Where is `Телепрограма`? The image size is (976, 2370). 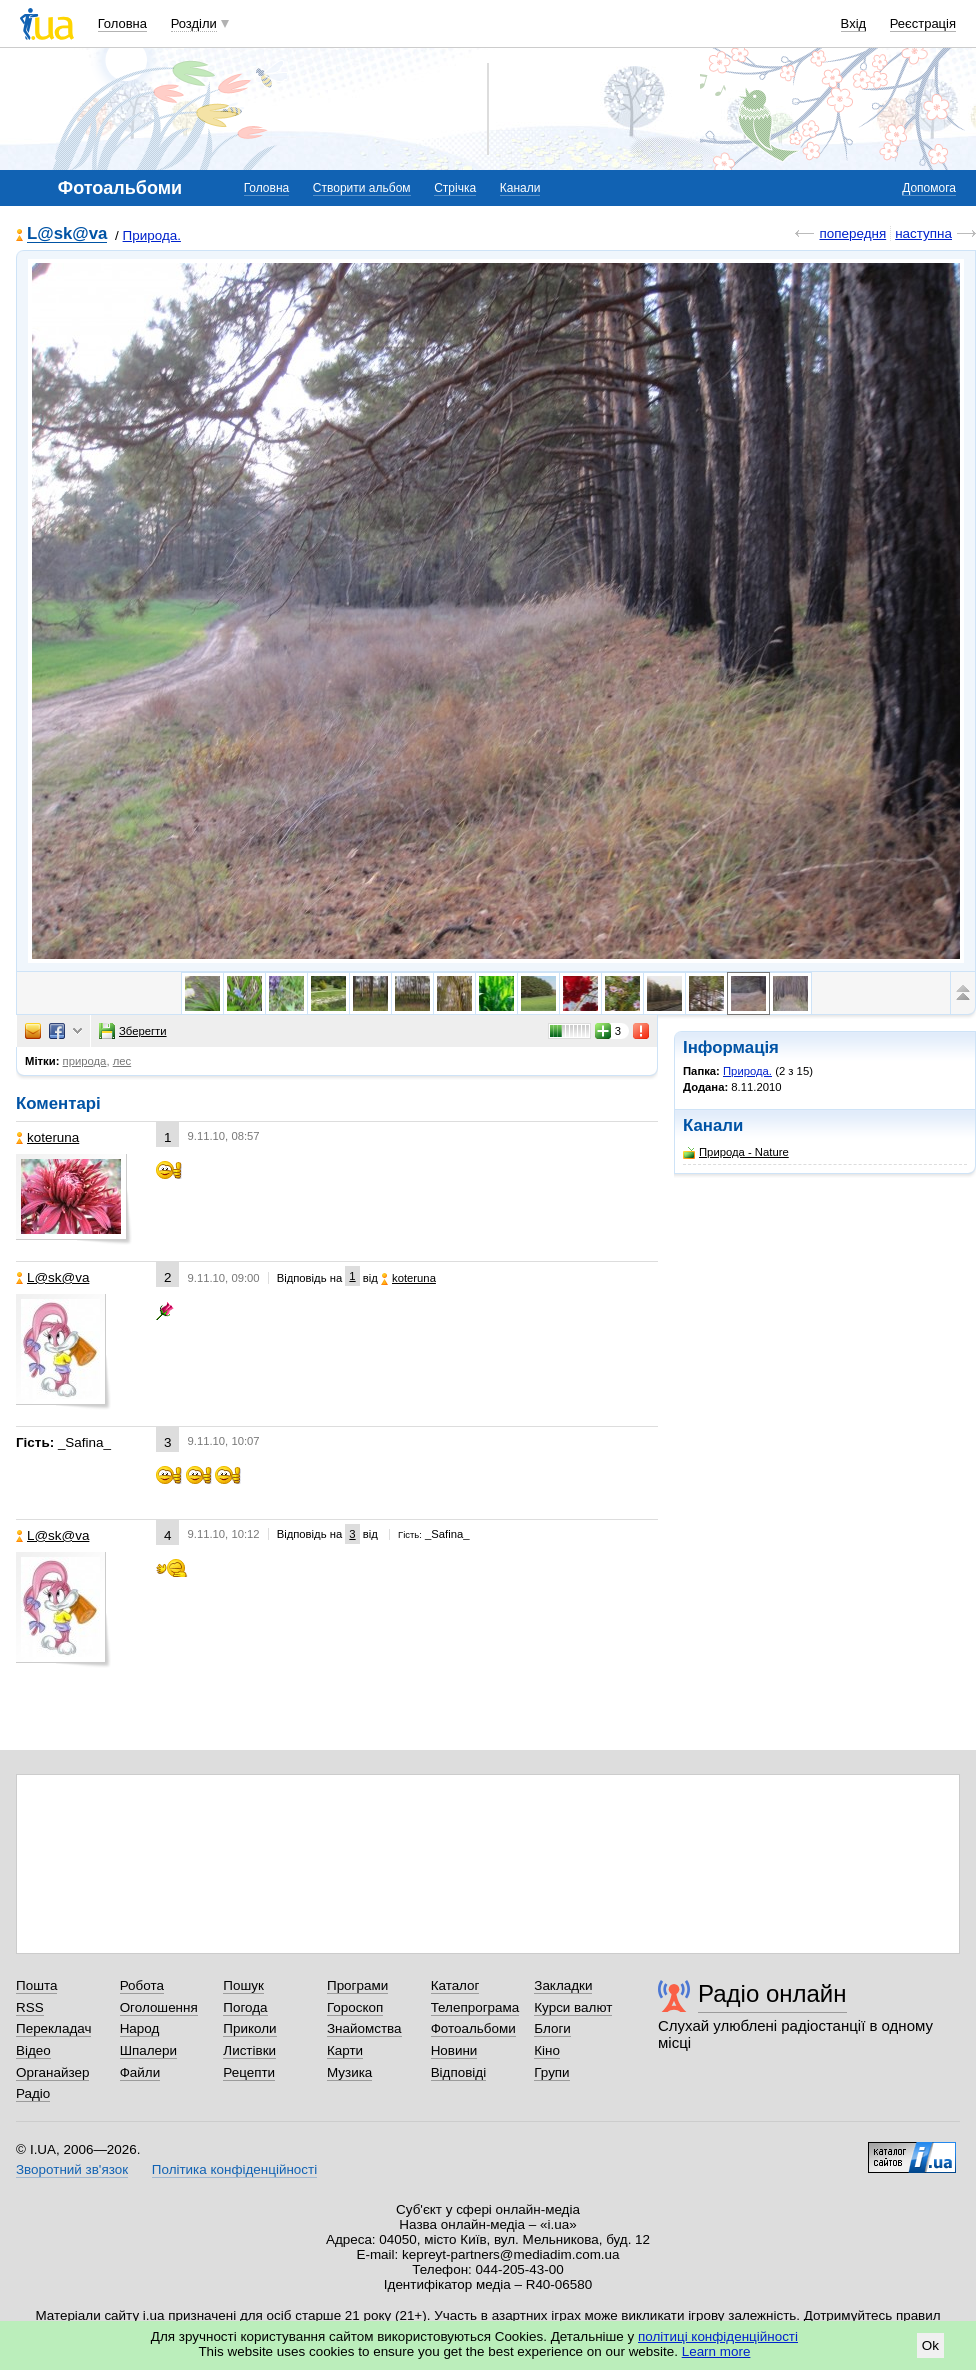
Телепрограма is located at coordinates (475, 2007).